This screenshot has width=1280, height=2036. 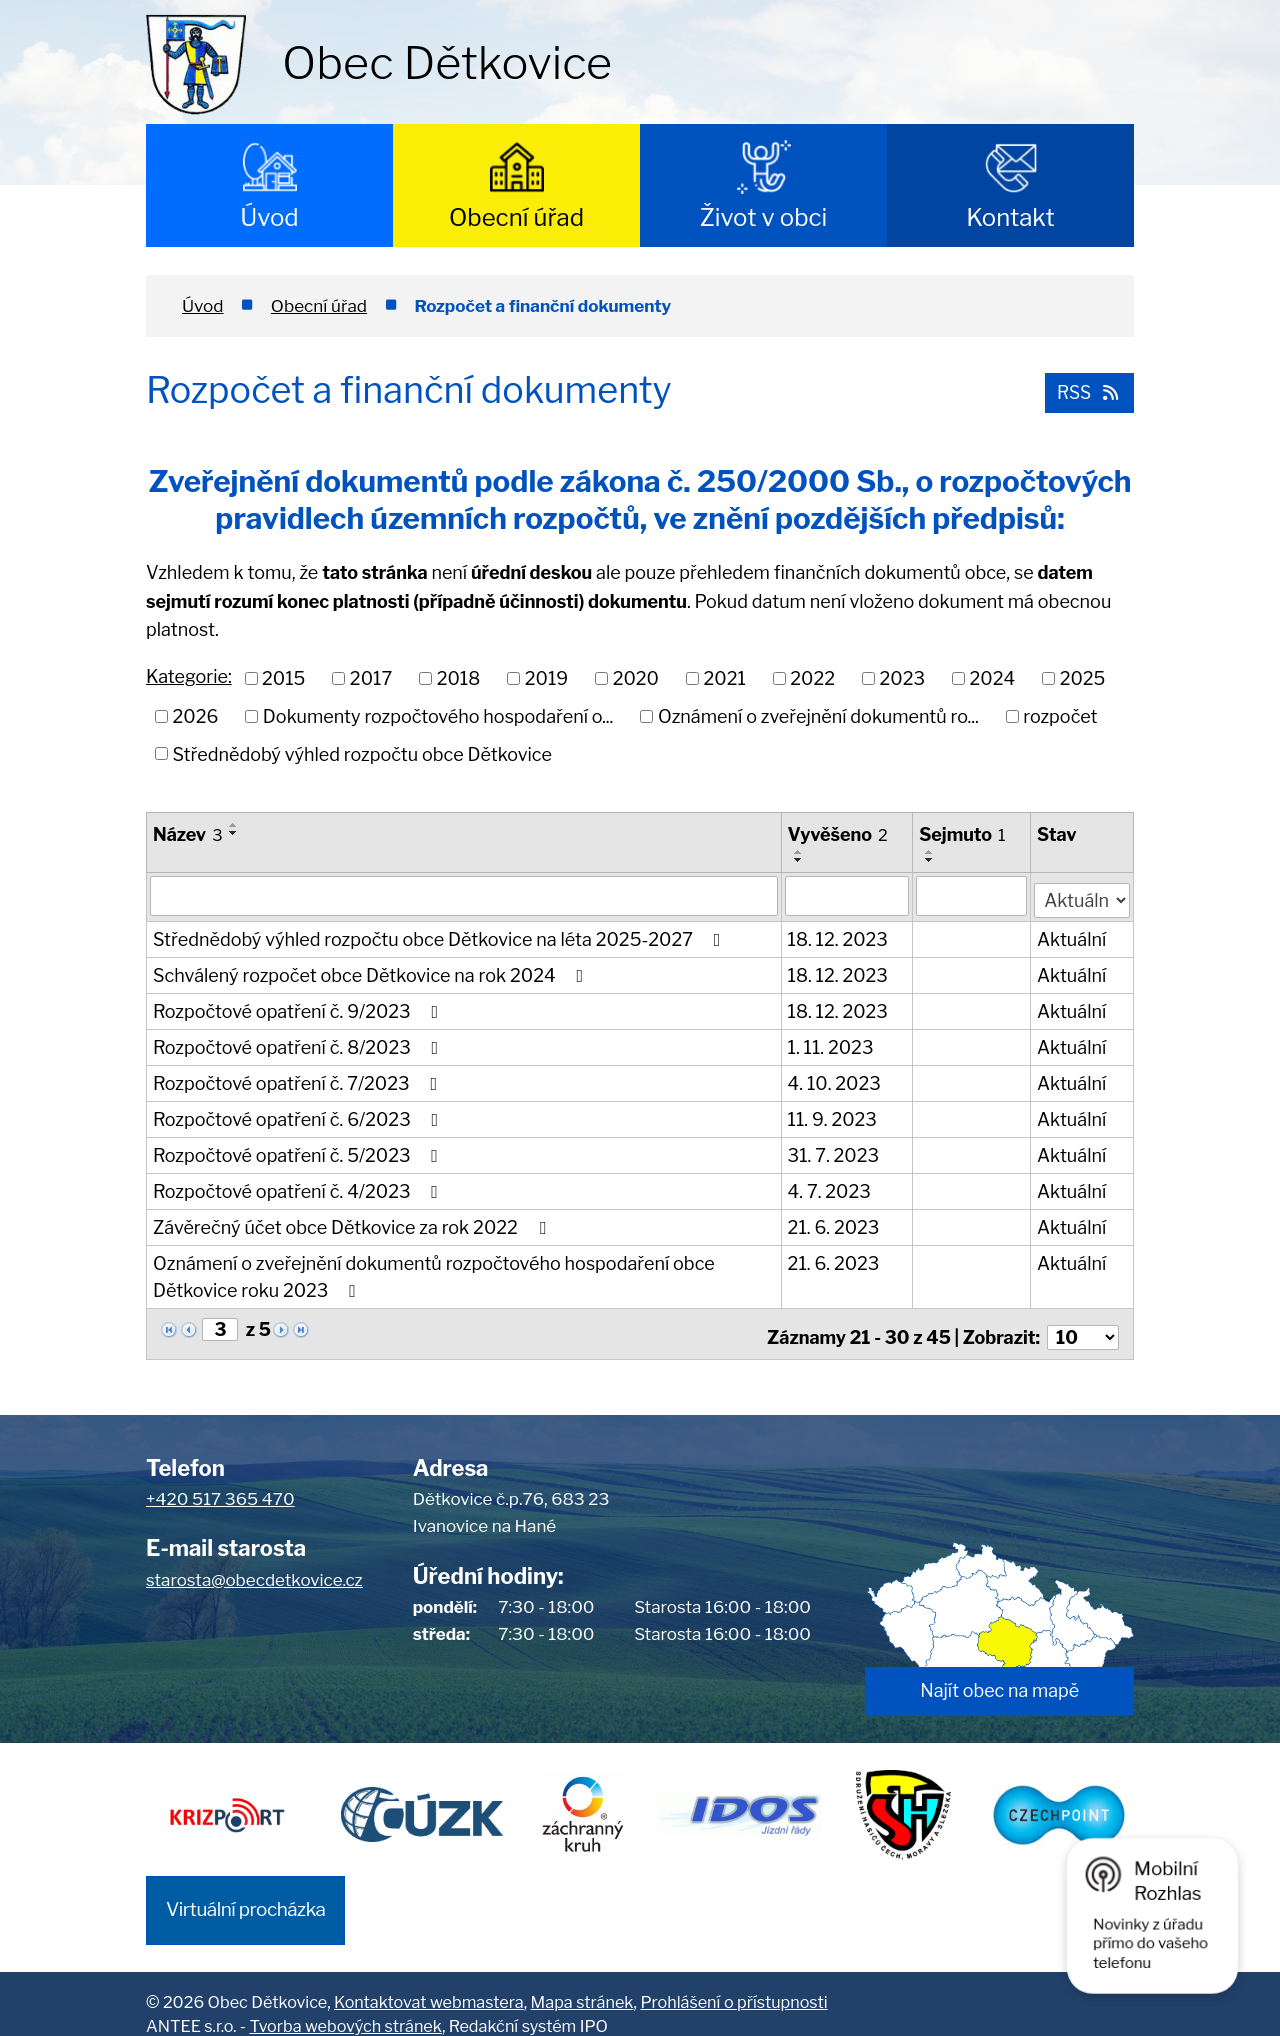 What do you see at coordinates (220, 1489) in the screenshot?
I see `+420 517 365 470` at bounding box center [220, 1489].